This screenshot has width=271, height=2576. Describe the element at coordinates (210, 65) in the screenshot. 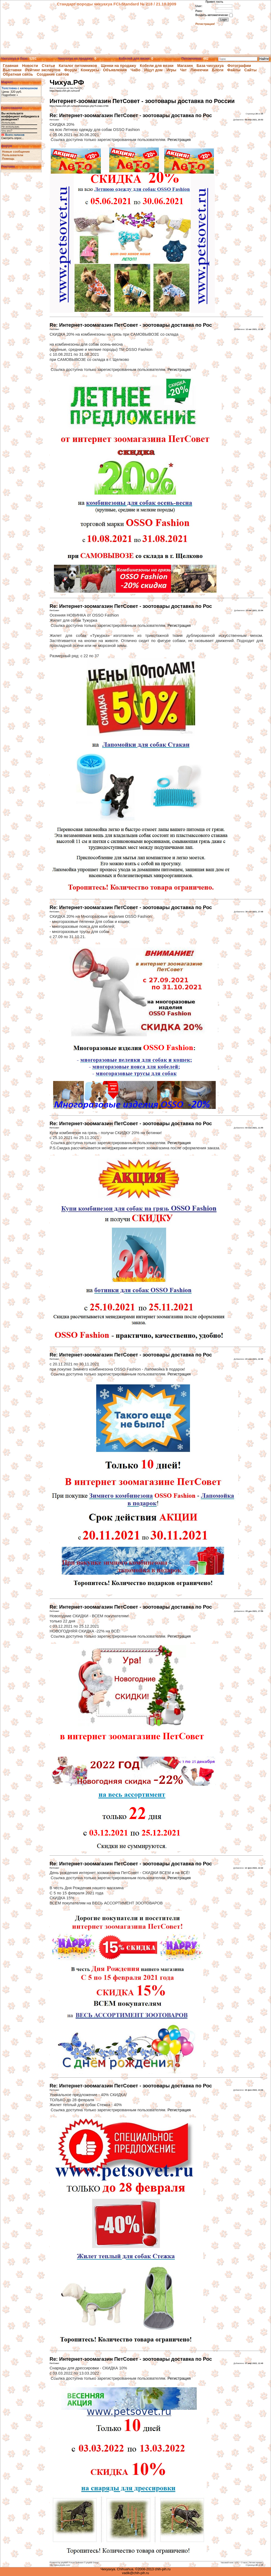

I see `База чихуахуа` at that location.